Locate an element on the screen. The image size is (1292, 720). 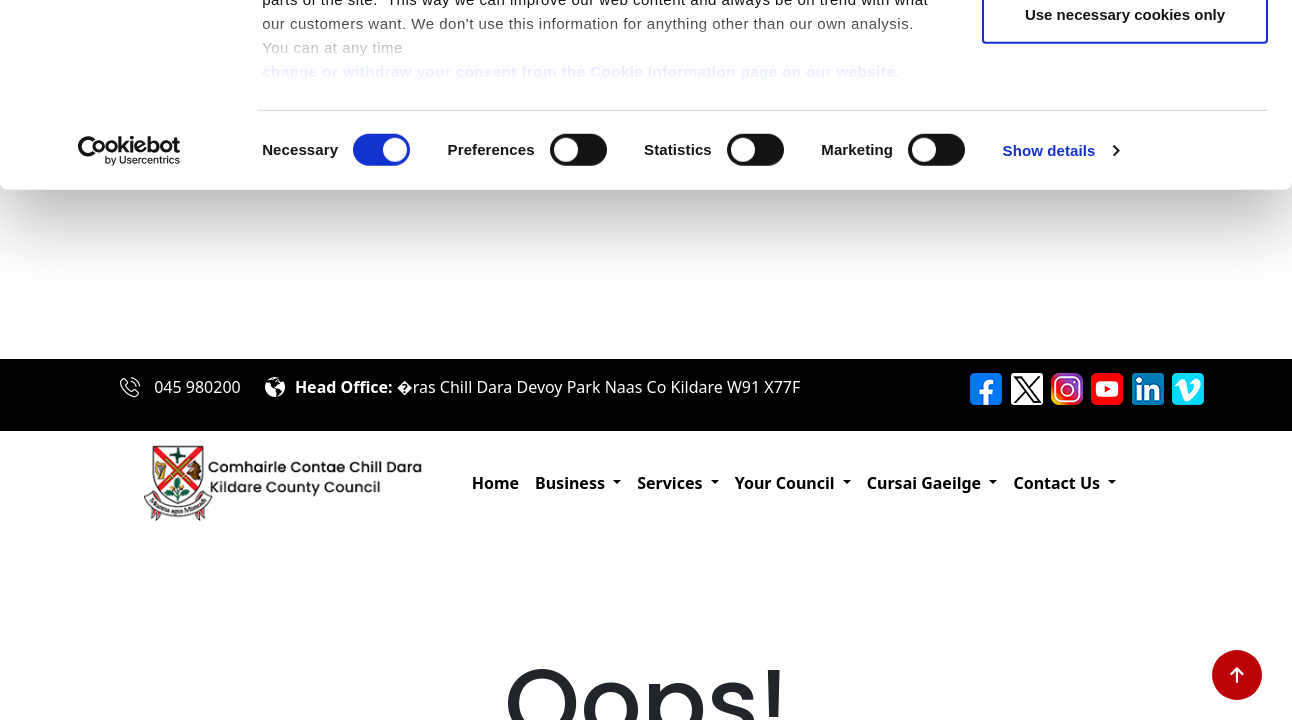
change or withdraw your consent from the Cookie Information page on our website is located at coordinates (578, 240).